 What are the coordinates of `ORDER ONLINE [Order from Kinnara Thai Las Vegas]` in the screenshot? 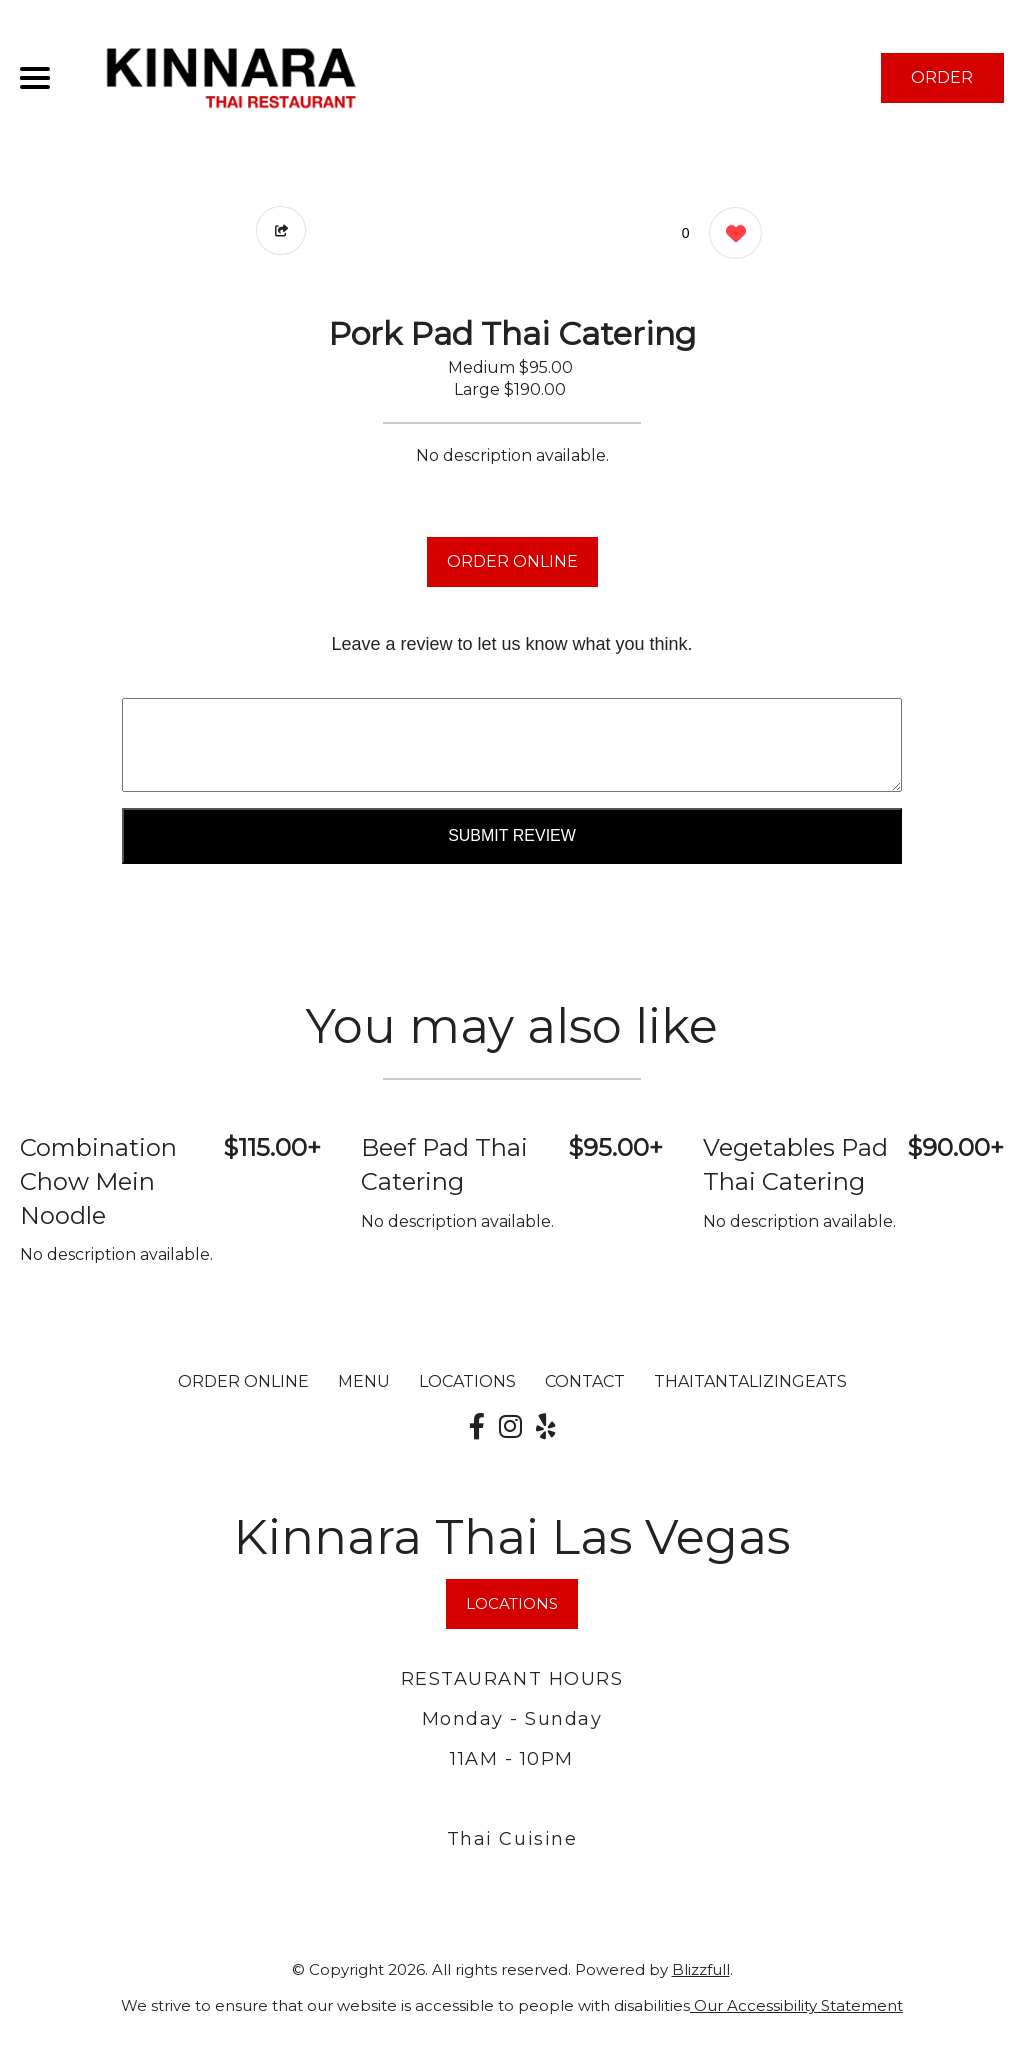 It's located at (243, 1381).